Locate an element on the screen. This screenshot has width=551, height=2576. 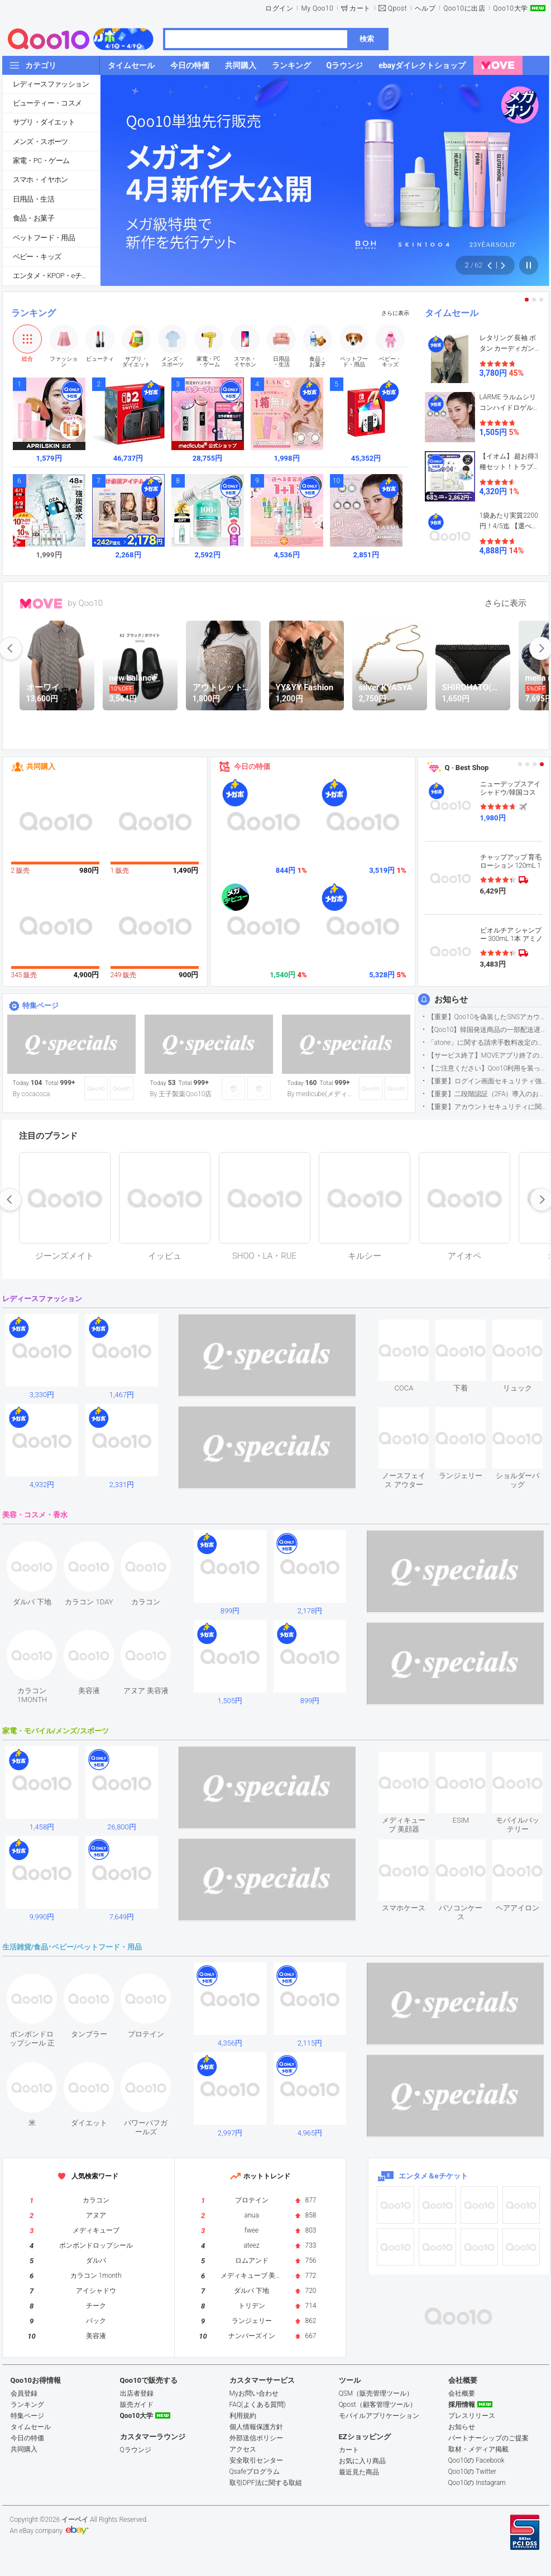
【サービス終了】MOVEアプリ終了のお知らせ is located at coordinates (488, 1055).